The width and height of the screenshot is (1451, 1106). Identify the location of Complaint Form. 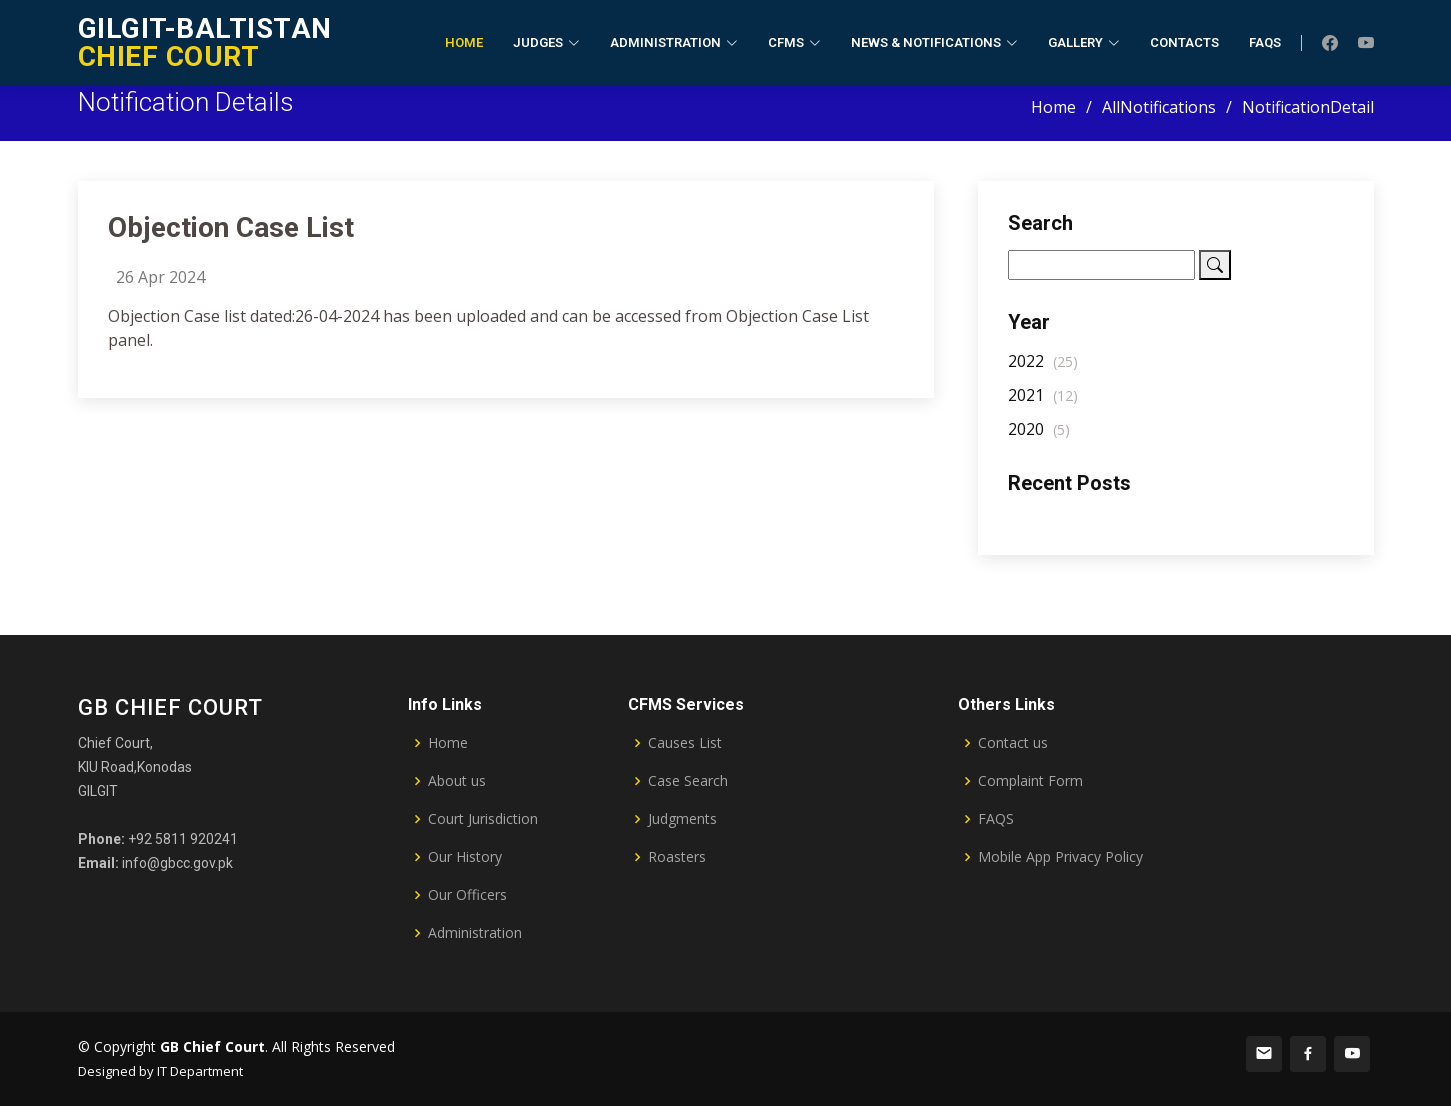
(1030, 781).